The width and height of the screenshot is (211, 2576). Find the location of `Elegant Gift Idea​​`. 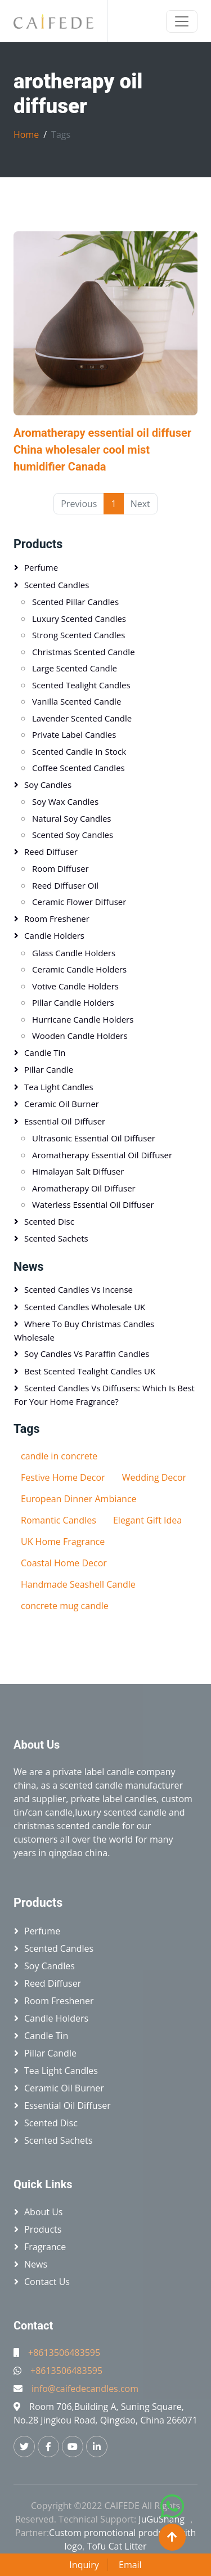

Elegant Gift Idea​​ is located at coordinates (147, 1520).